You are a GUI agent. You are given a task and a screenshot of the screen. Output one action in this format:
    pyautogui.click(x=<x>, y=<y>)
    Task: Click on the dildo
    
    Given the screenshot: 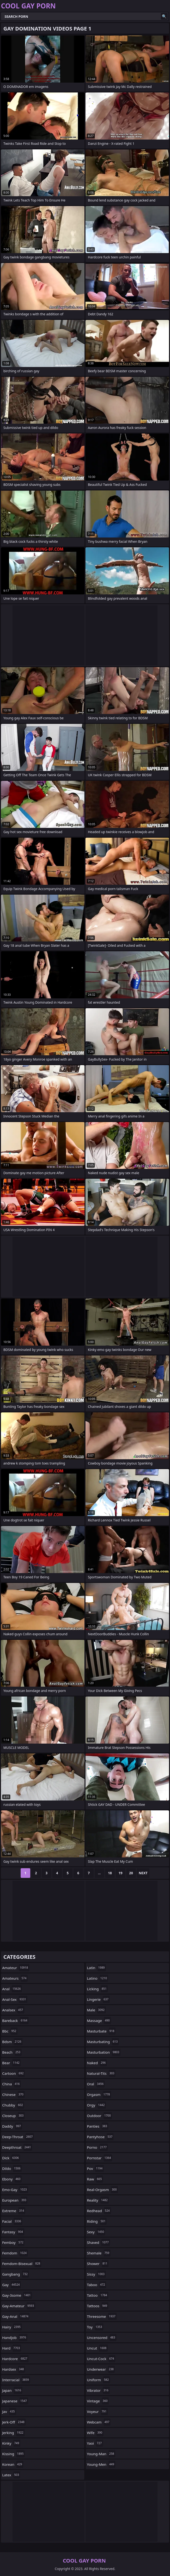 What is the action you would take?
    pyautogui.click(x=12, y=2168)
    